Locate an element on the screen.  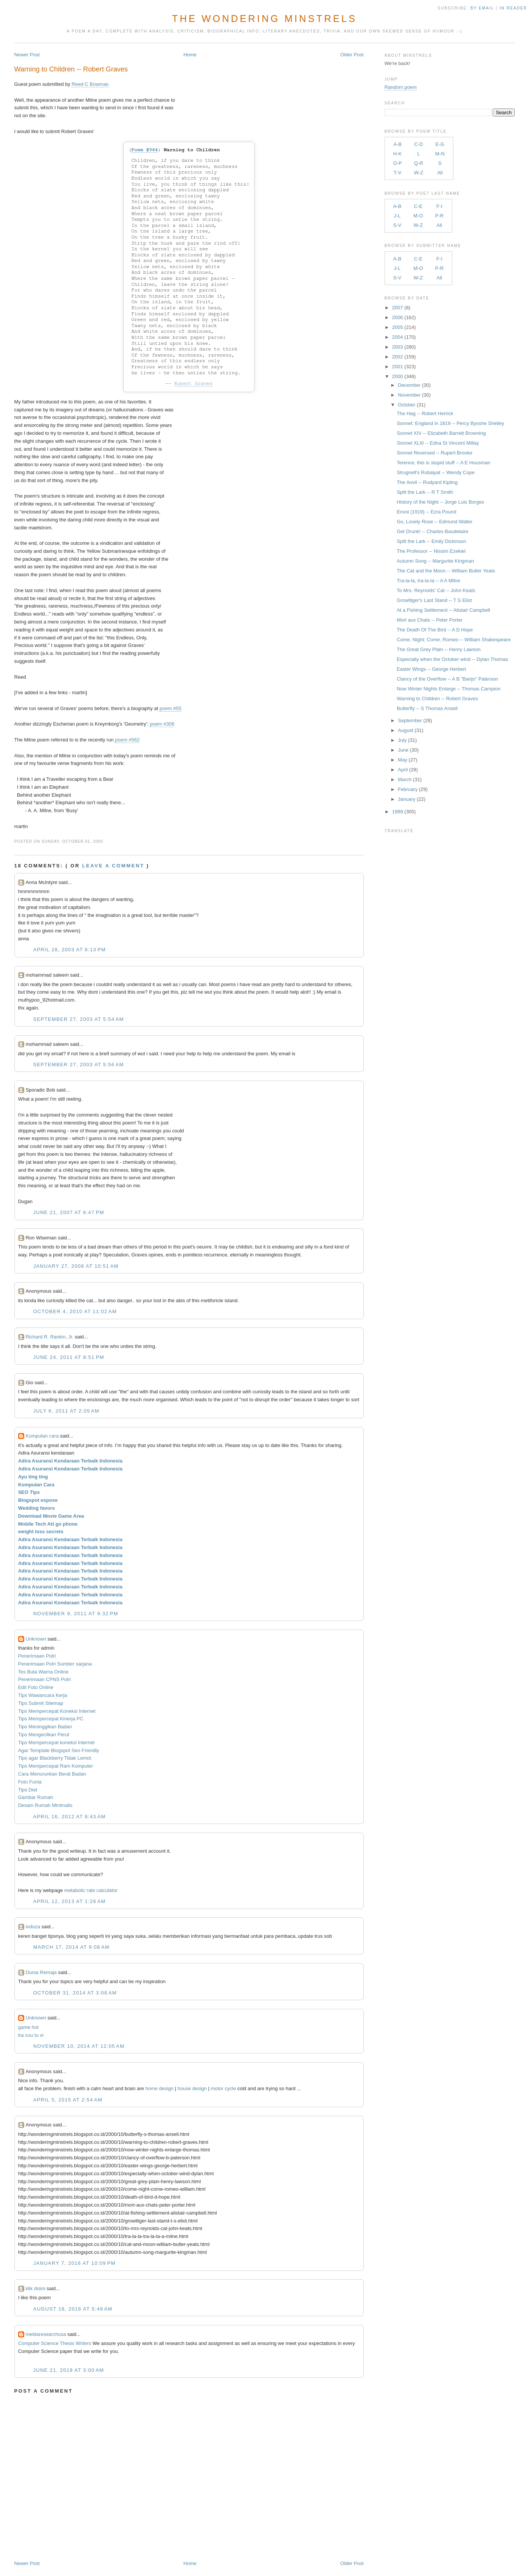
meldaresearchusa is located at coordinates (46, 2334).